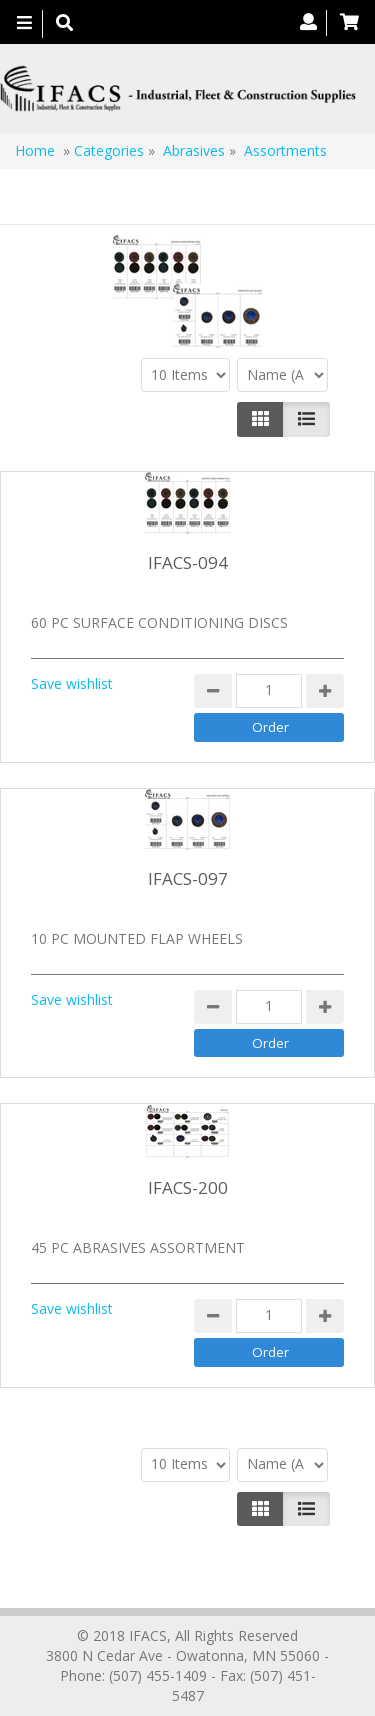 The image size is (375, 1716). I want to click on Categories, so click(109, 150).